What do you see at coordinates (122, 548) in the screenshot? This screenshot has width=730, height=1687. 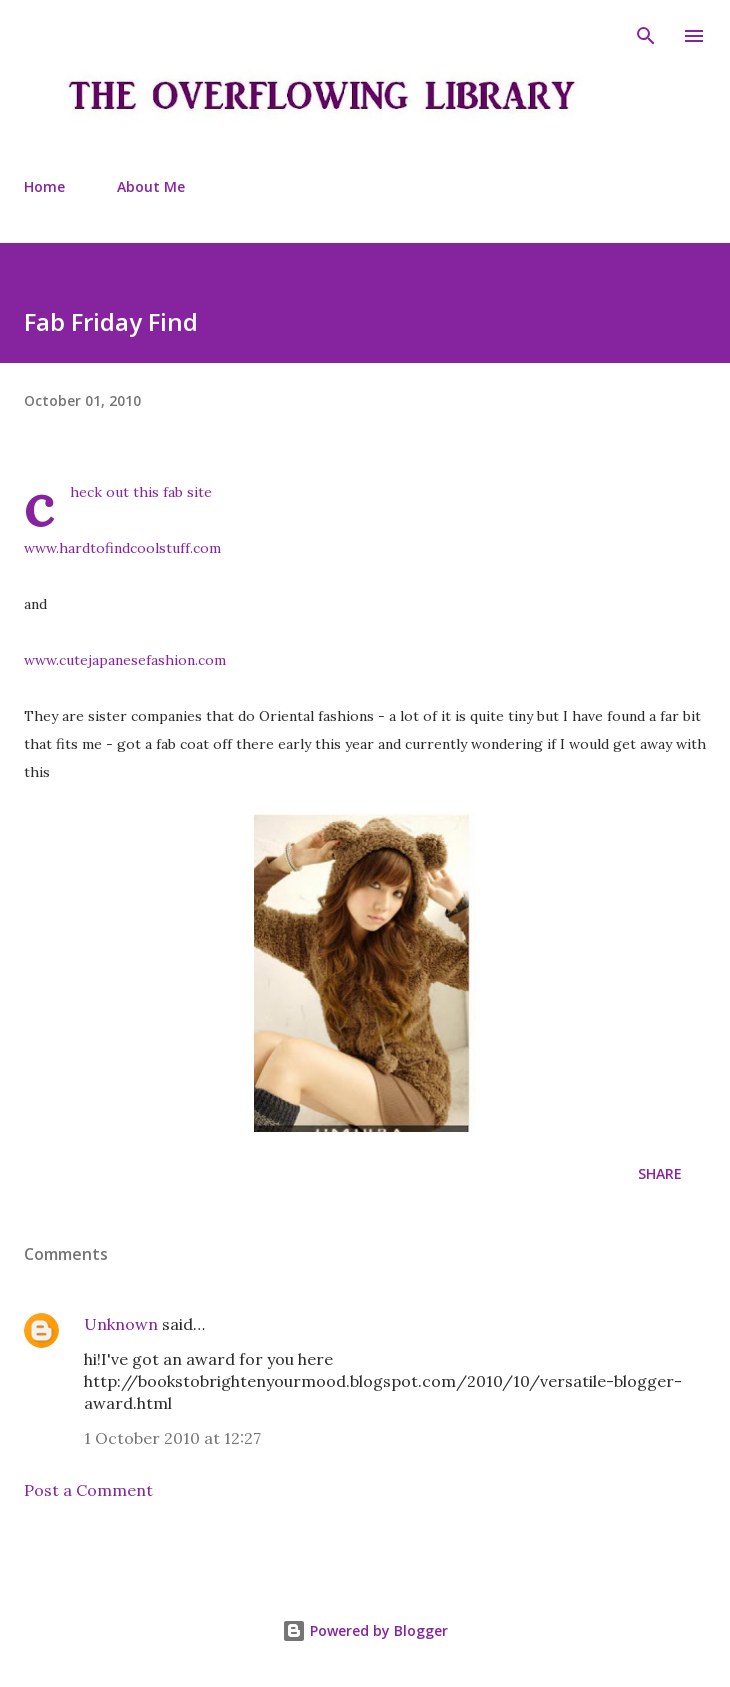 I see `www.hardtofindcoolstuff.com` at bounding box center [122, 548].